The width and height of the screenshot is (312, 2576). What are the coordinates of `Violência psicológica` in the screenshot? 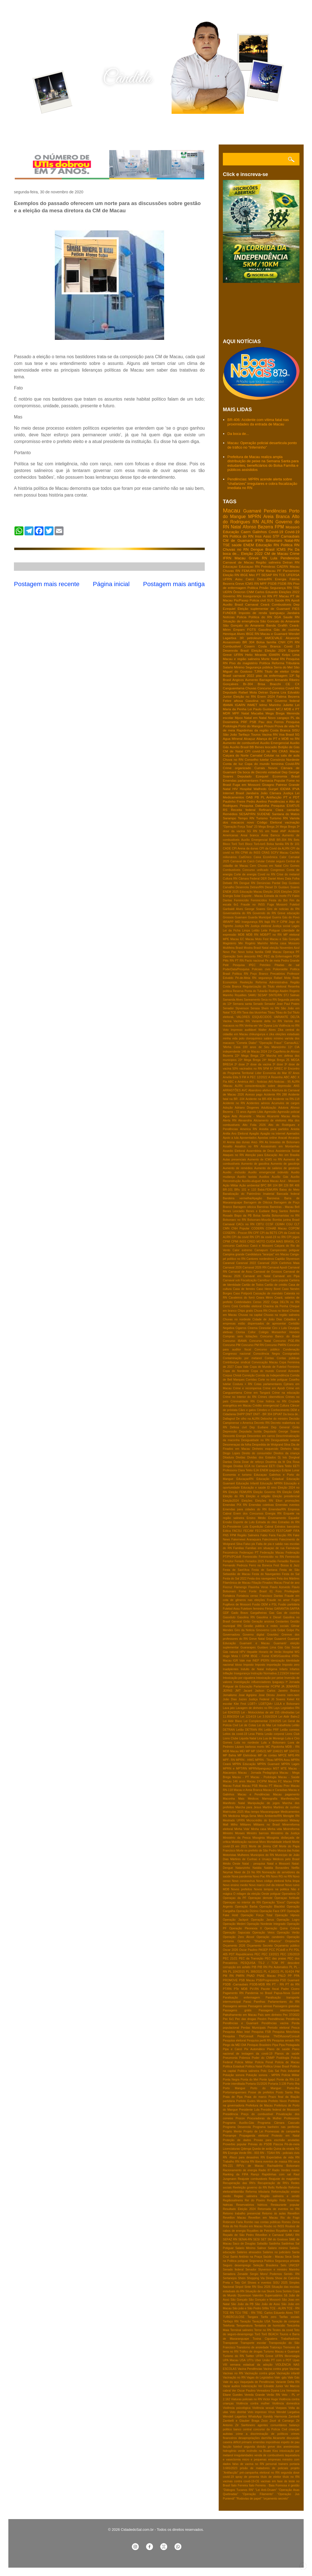 It's located at (236, 2407).